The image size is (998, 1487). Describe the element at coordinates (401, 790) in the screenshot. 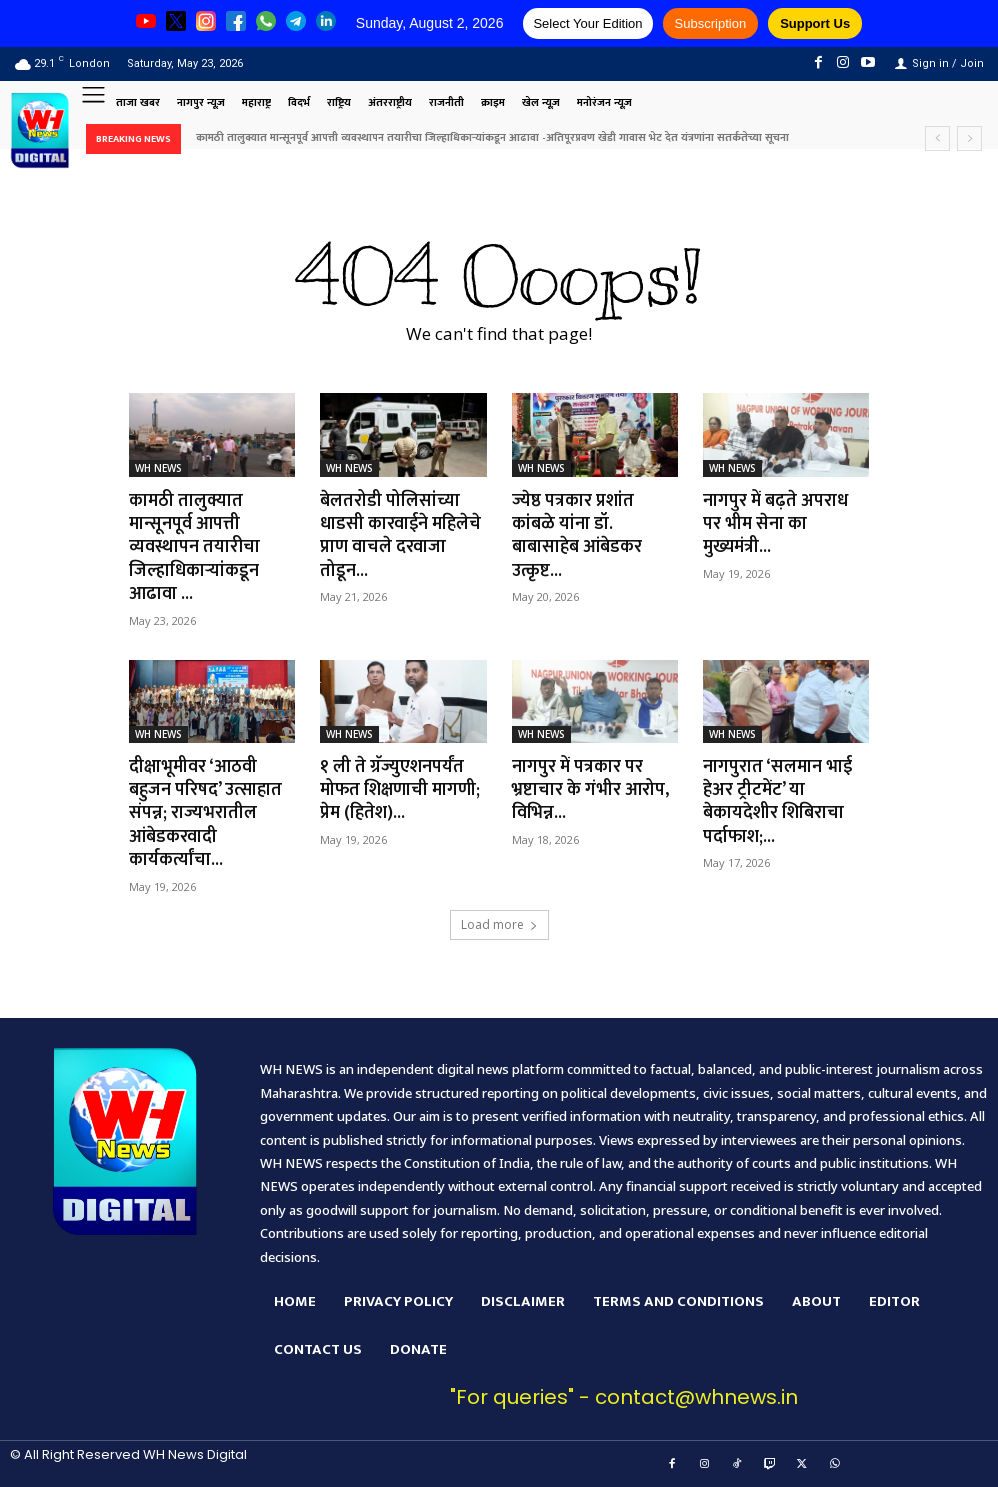

I see `१ ली ते ग्रॅज्युएशनपर्यंत मोफत शिक्षणाची मागणी; प्रेम (हितेश)...` at that location.